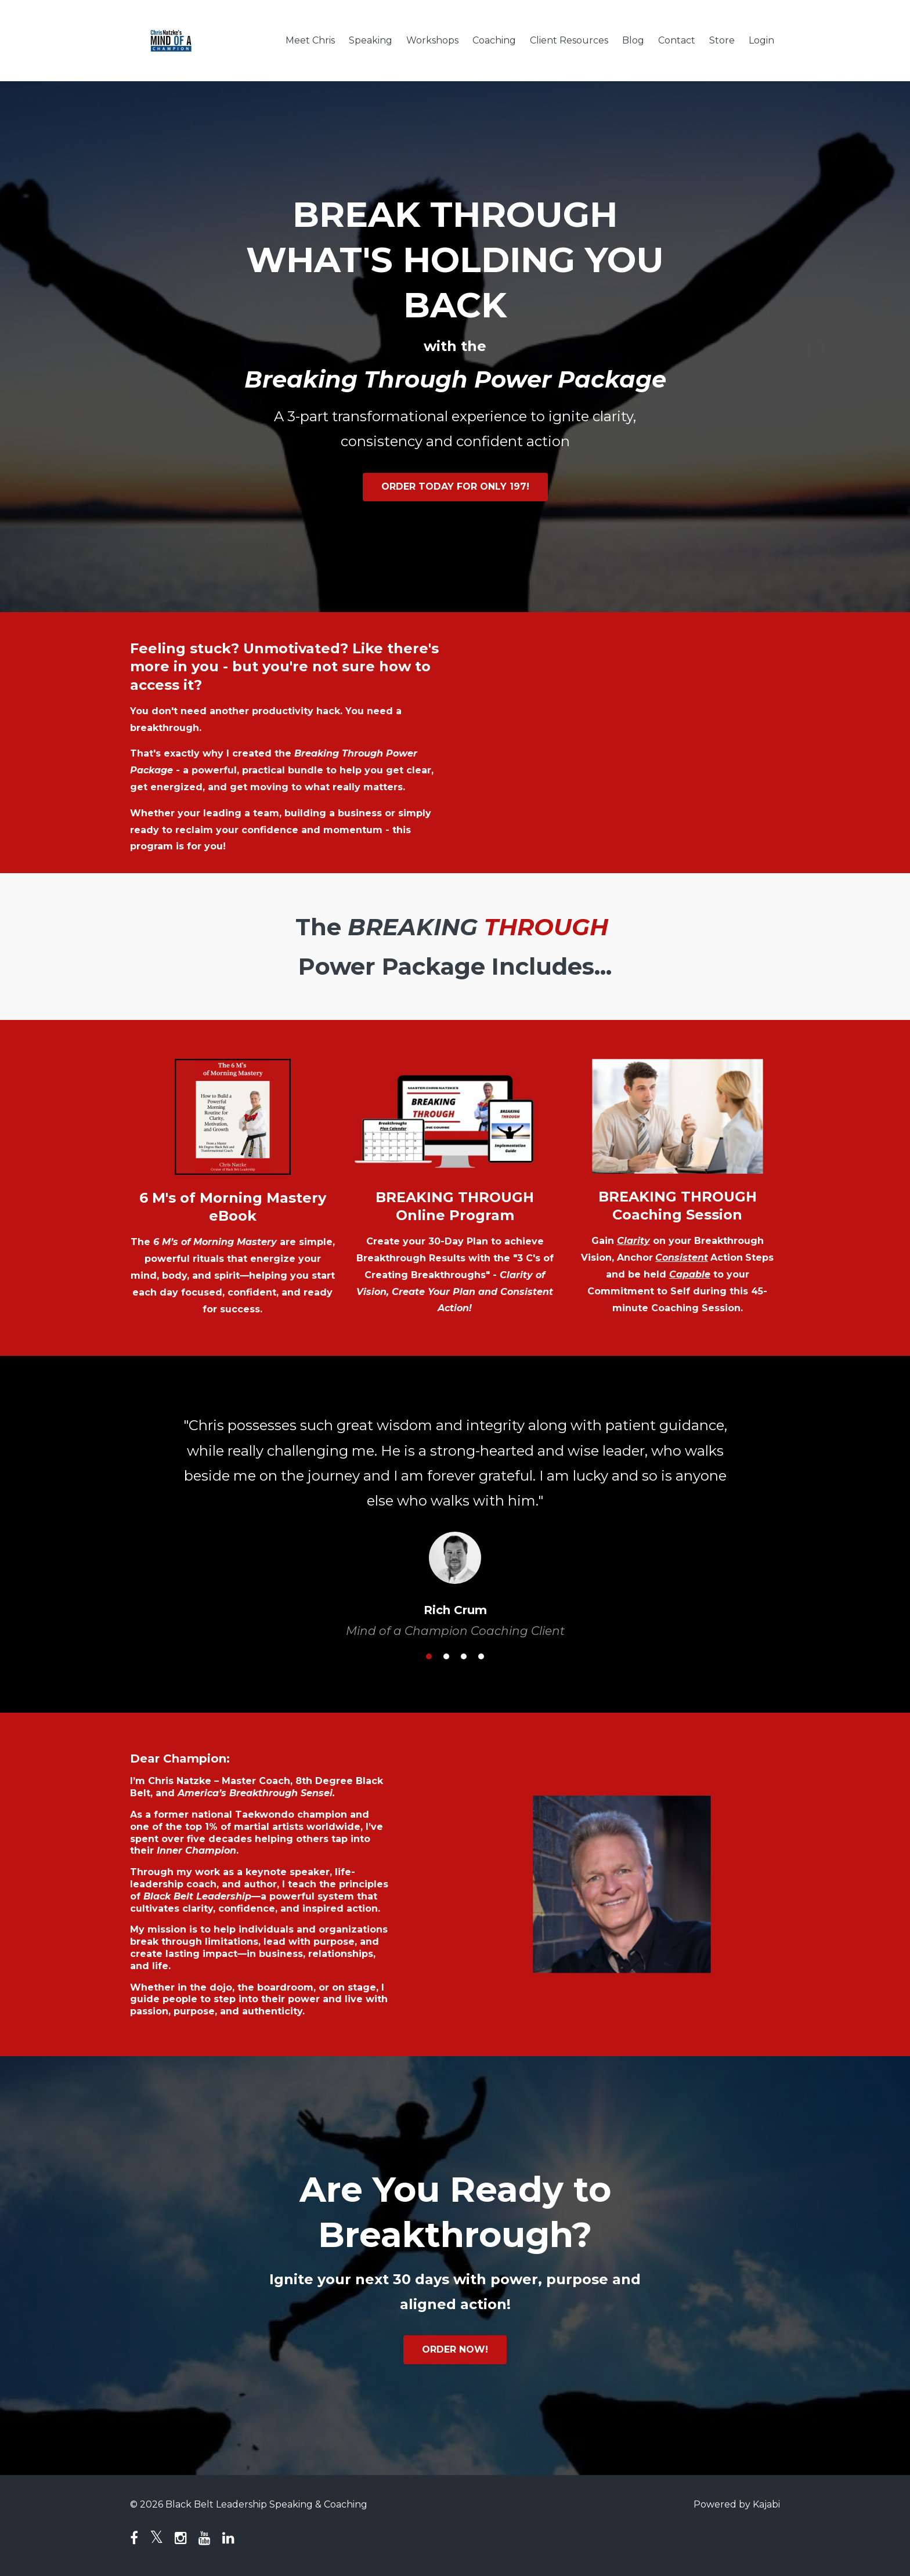 The width and height of the screenshot is (910, 2576). I want to click on Login, so click(761, 40).